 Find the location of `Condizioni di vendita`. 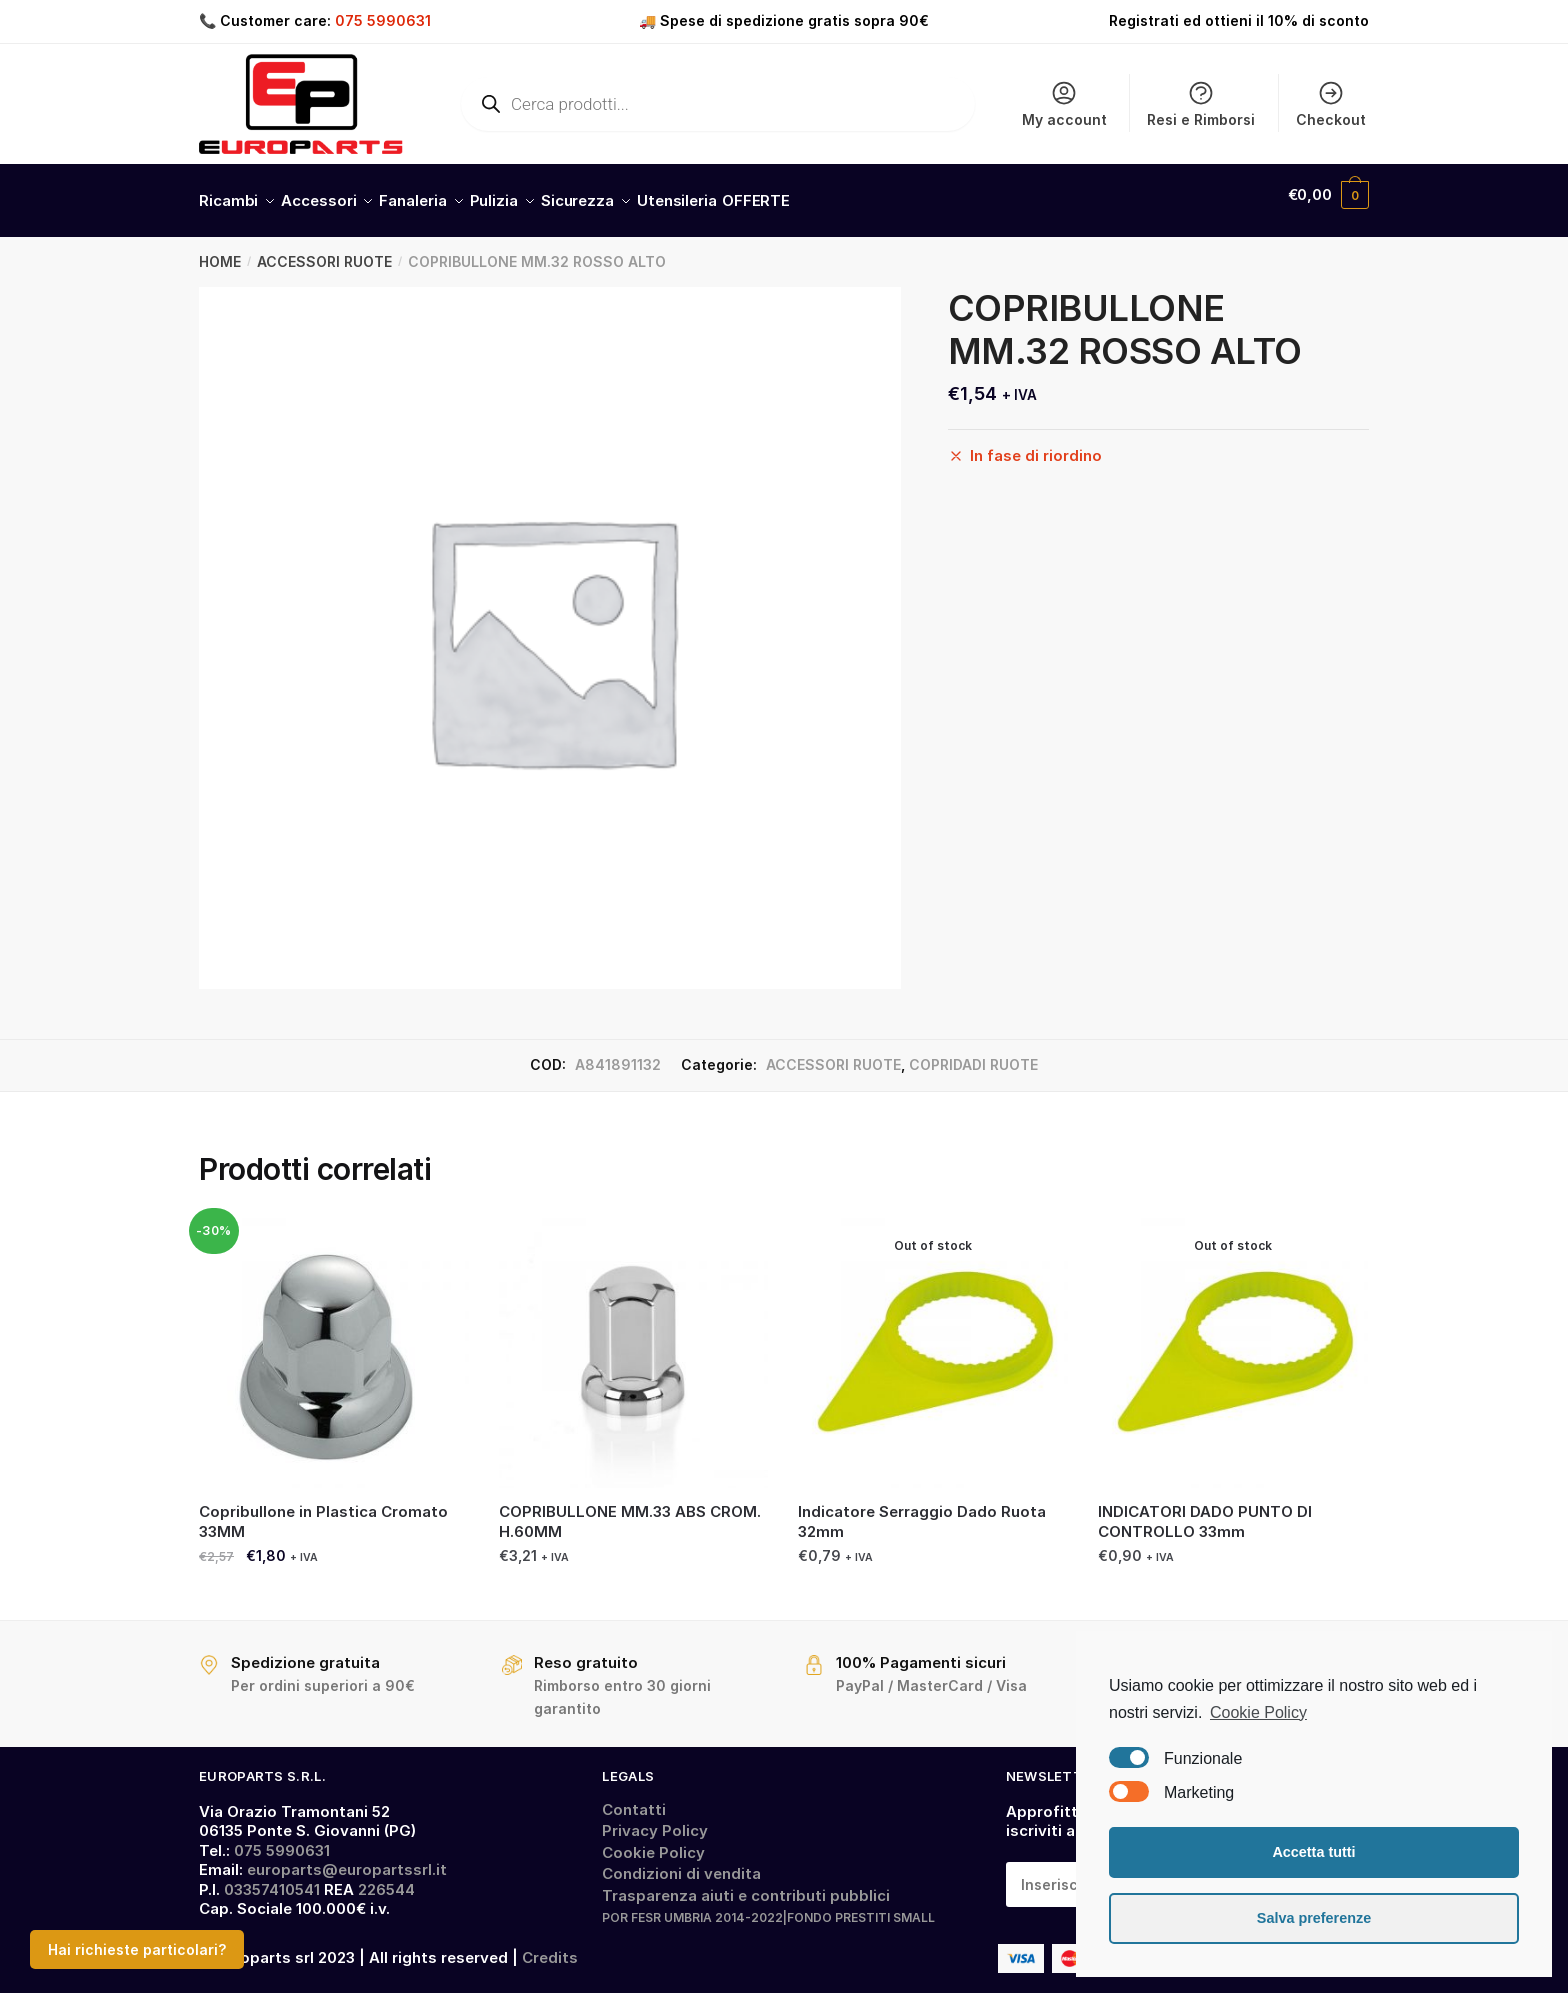

Condizioni di vendita is located at coordinates (681, 1861).